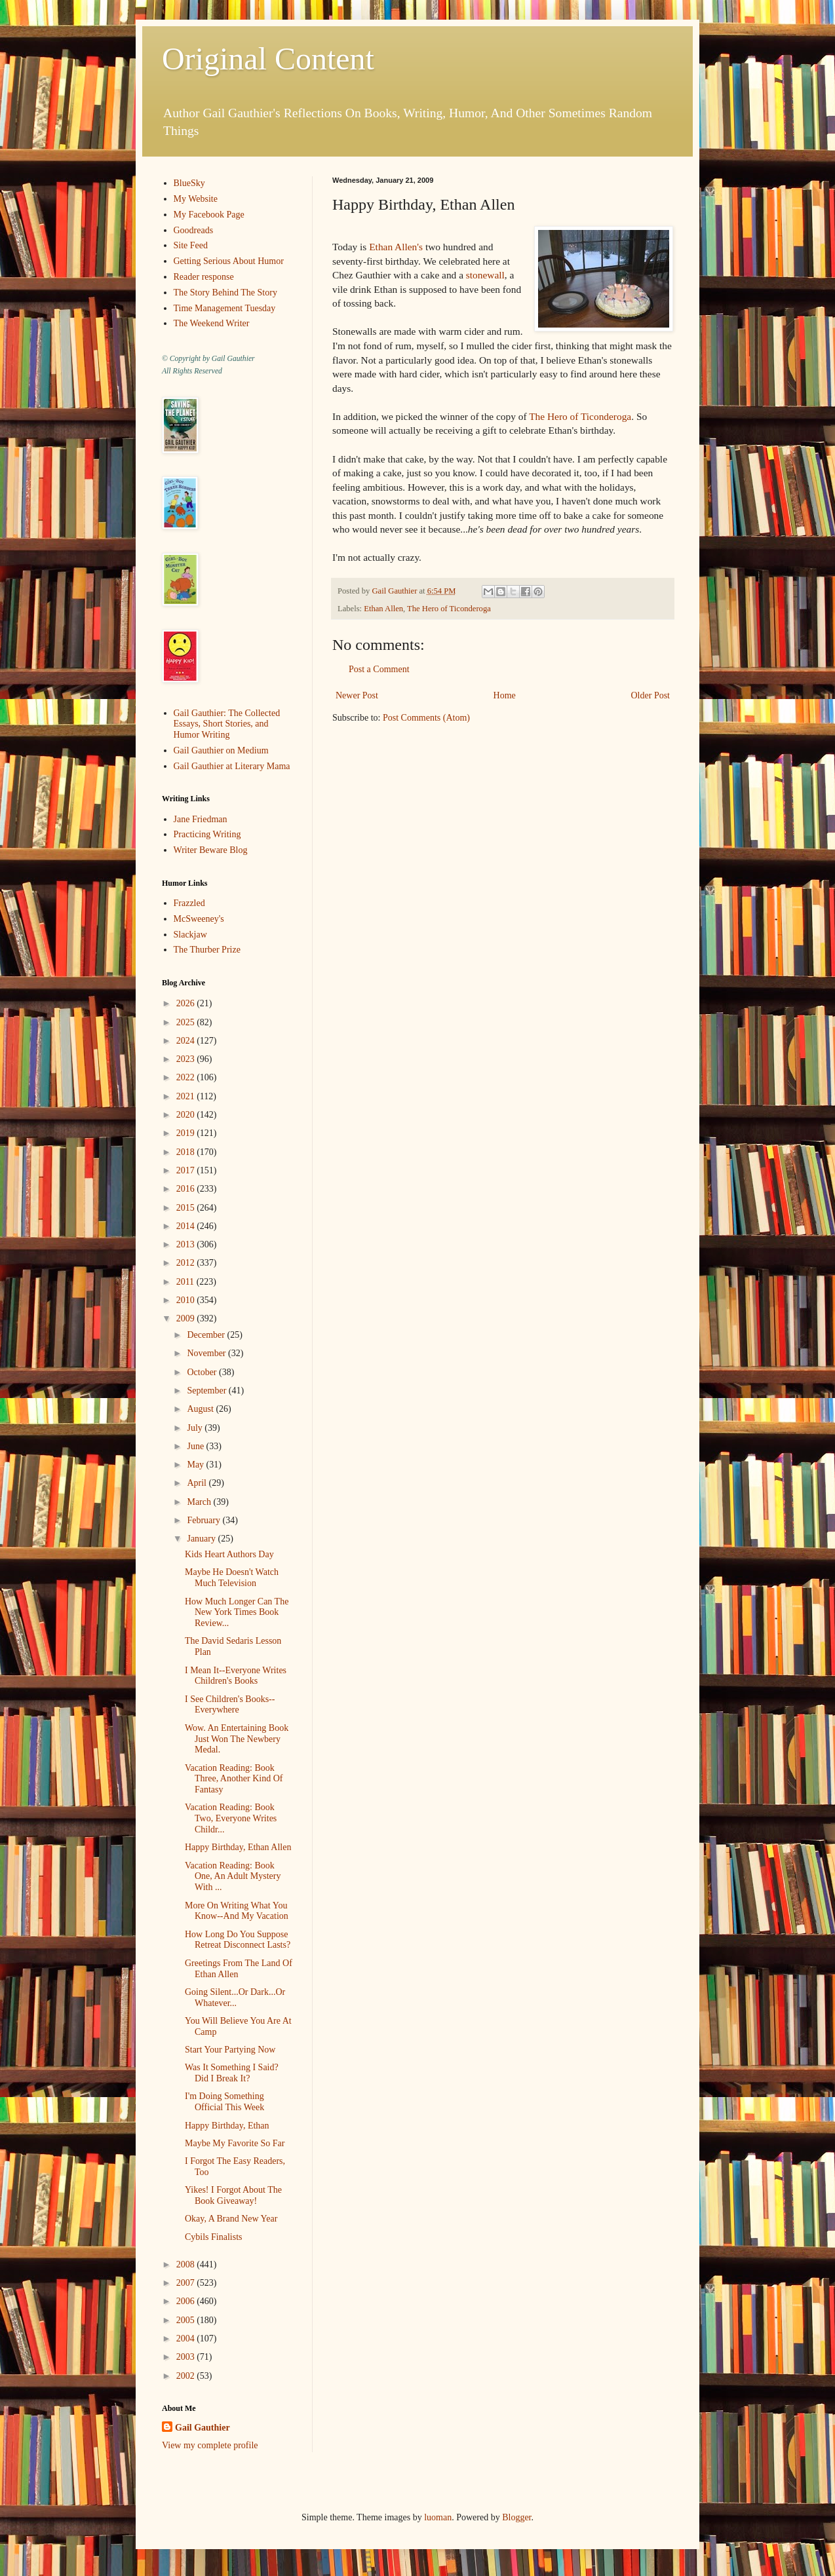 The image size is (835, 2576). Describe the element at coordinates (233, 2195) in the screenshot. I see `Yikes! I Forgot About The Book Giveaway!` at that location.